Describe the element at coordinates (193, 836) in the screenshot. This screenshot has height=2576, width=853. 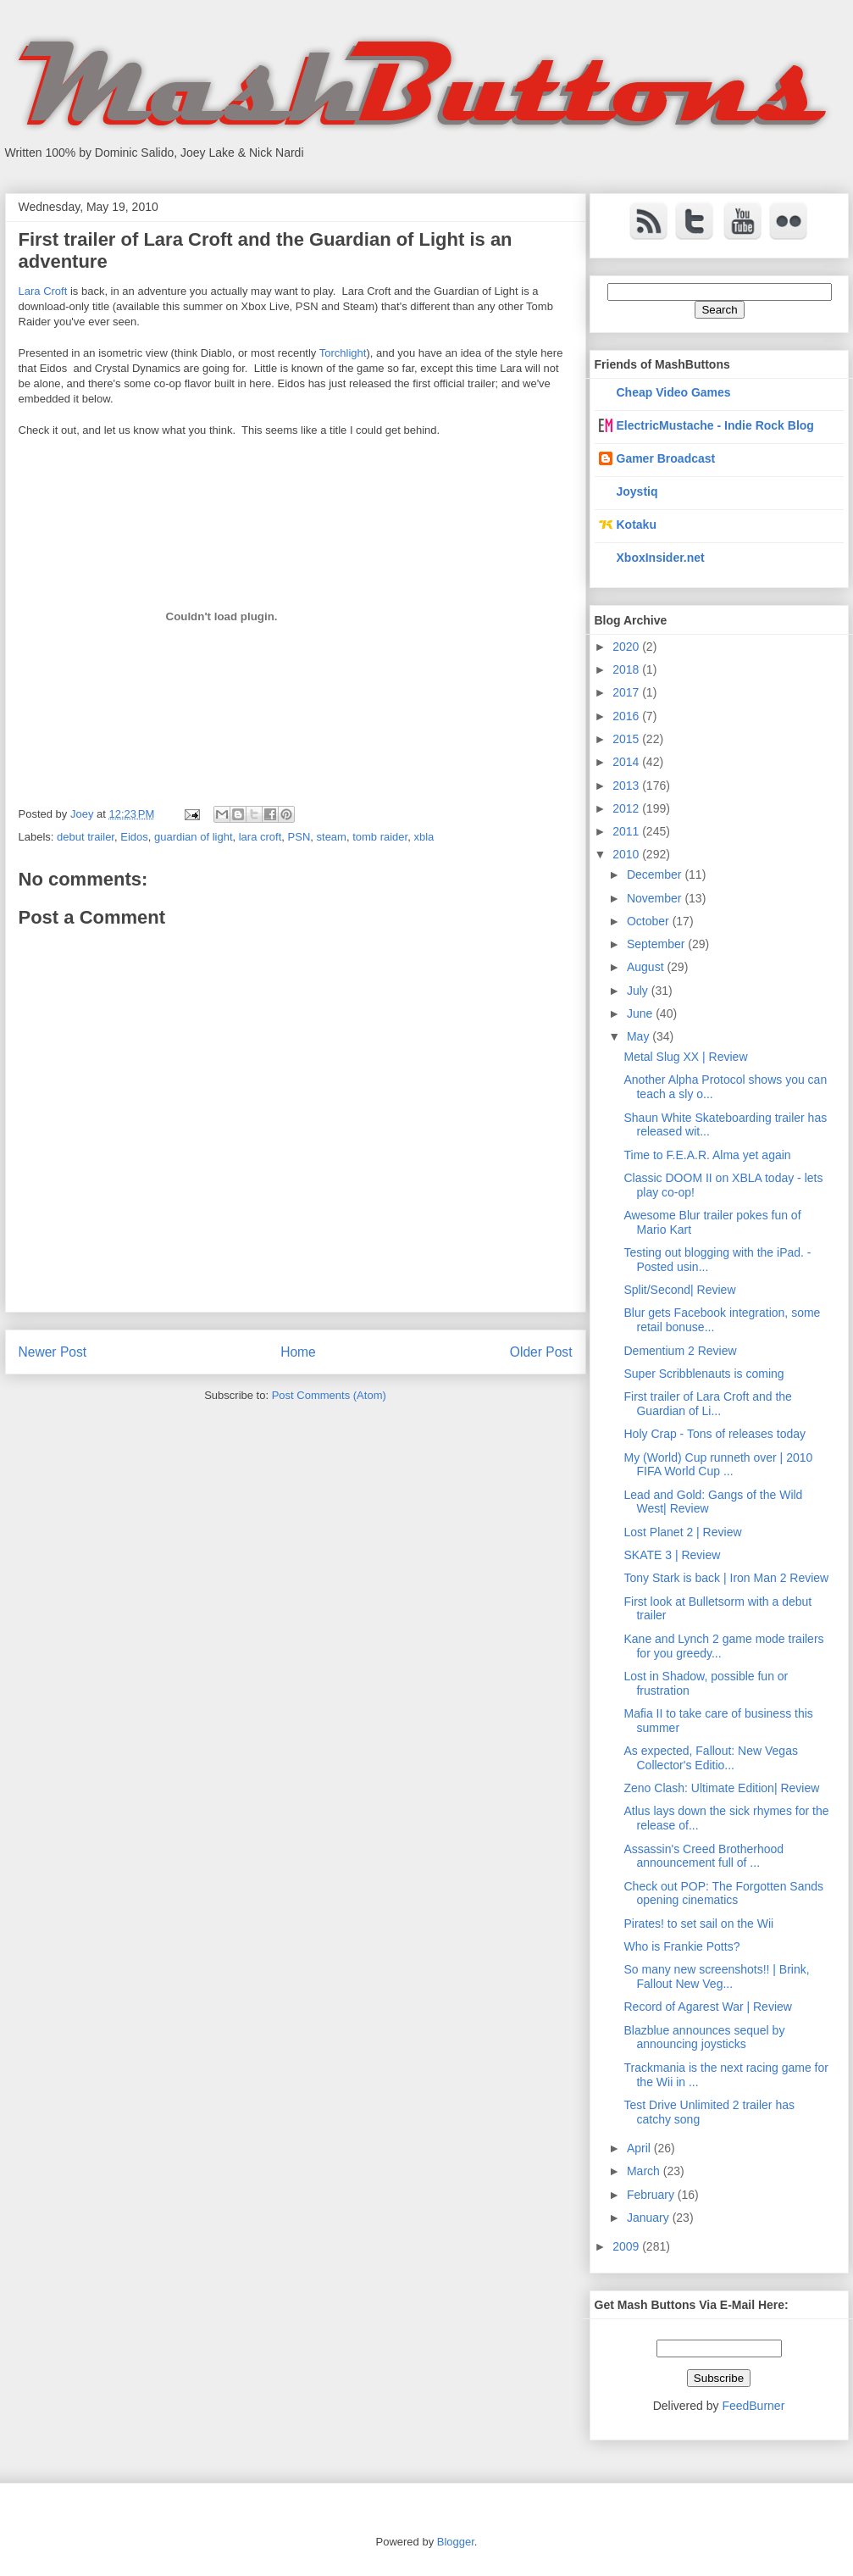
I see `guardian of light` at that location.